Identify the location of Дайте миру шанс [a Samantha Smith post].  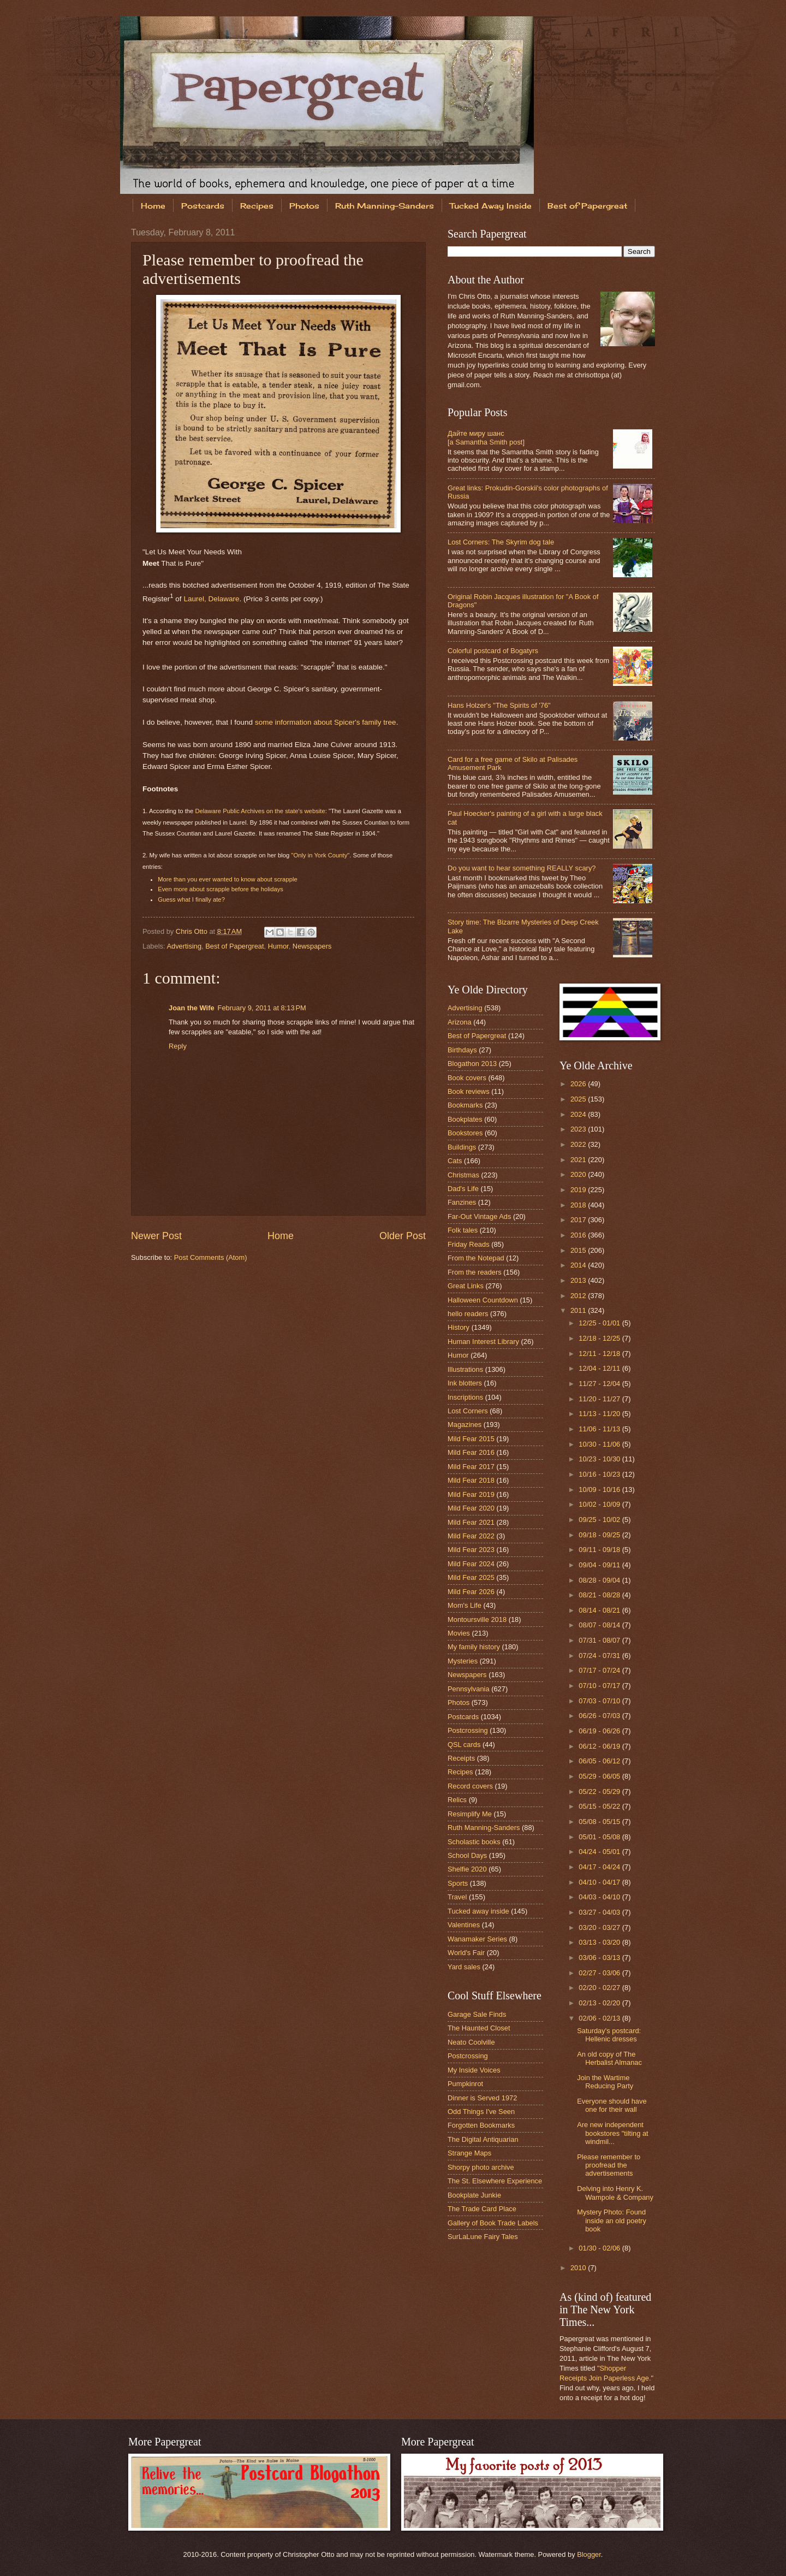
(486, 437).